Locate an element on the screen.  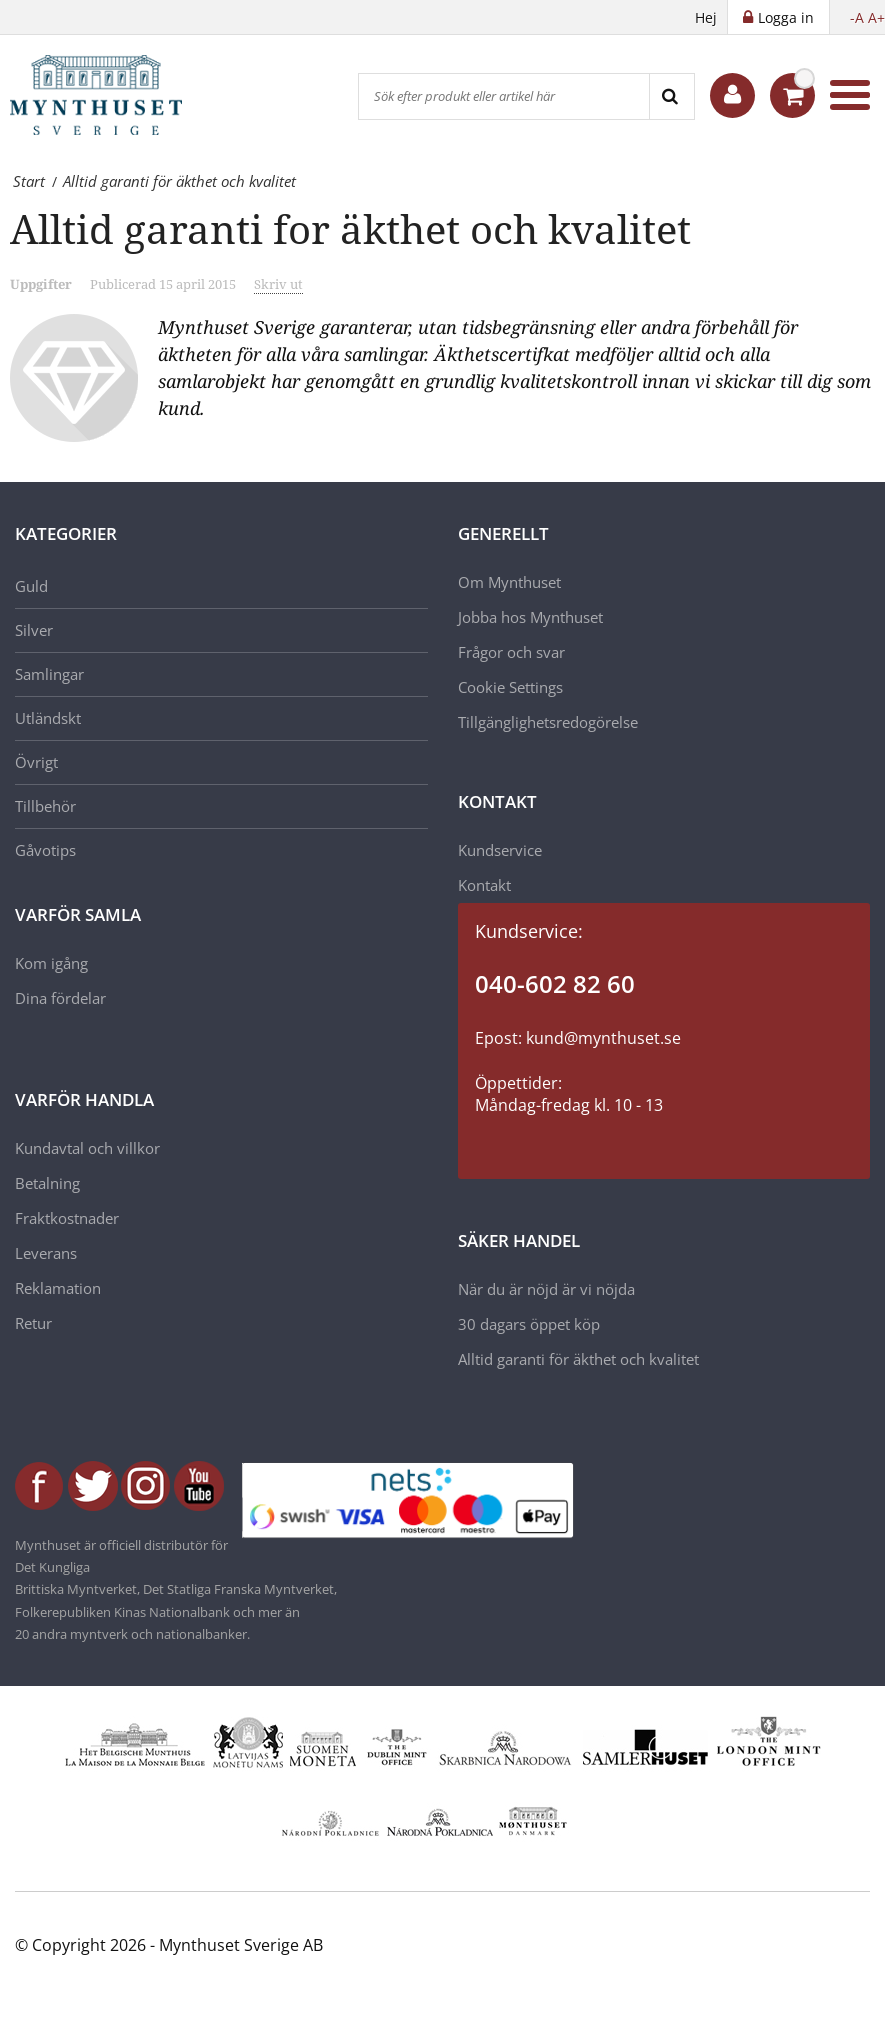
Kom igång is located at coordinates (51, 963).